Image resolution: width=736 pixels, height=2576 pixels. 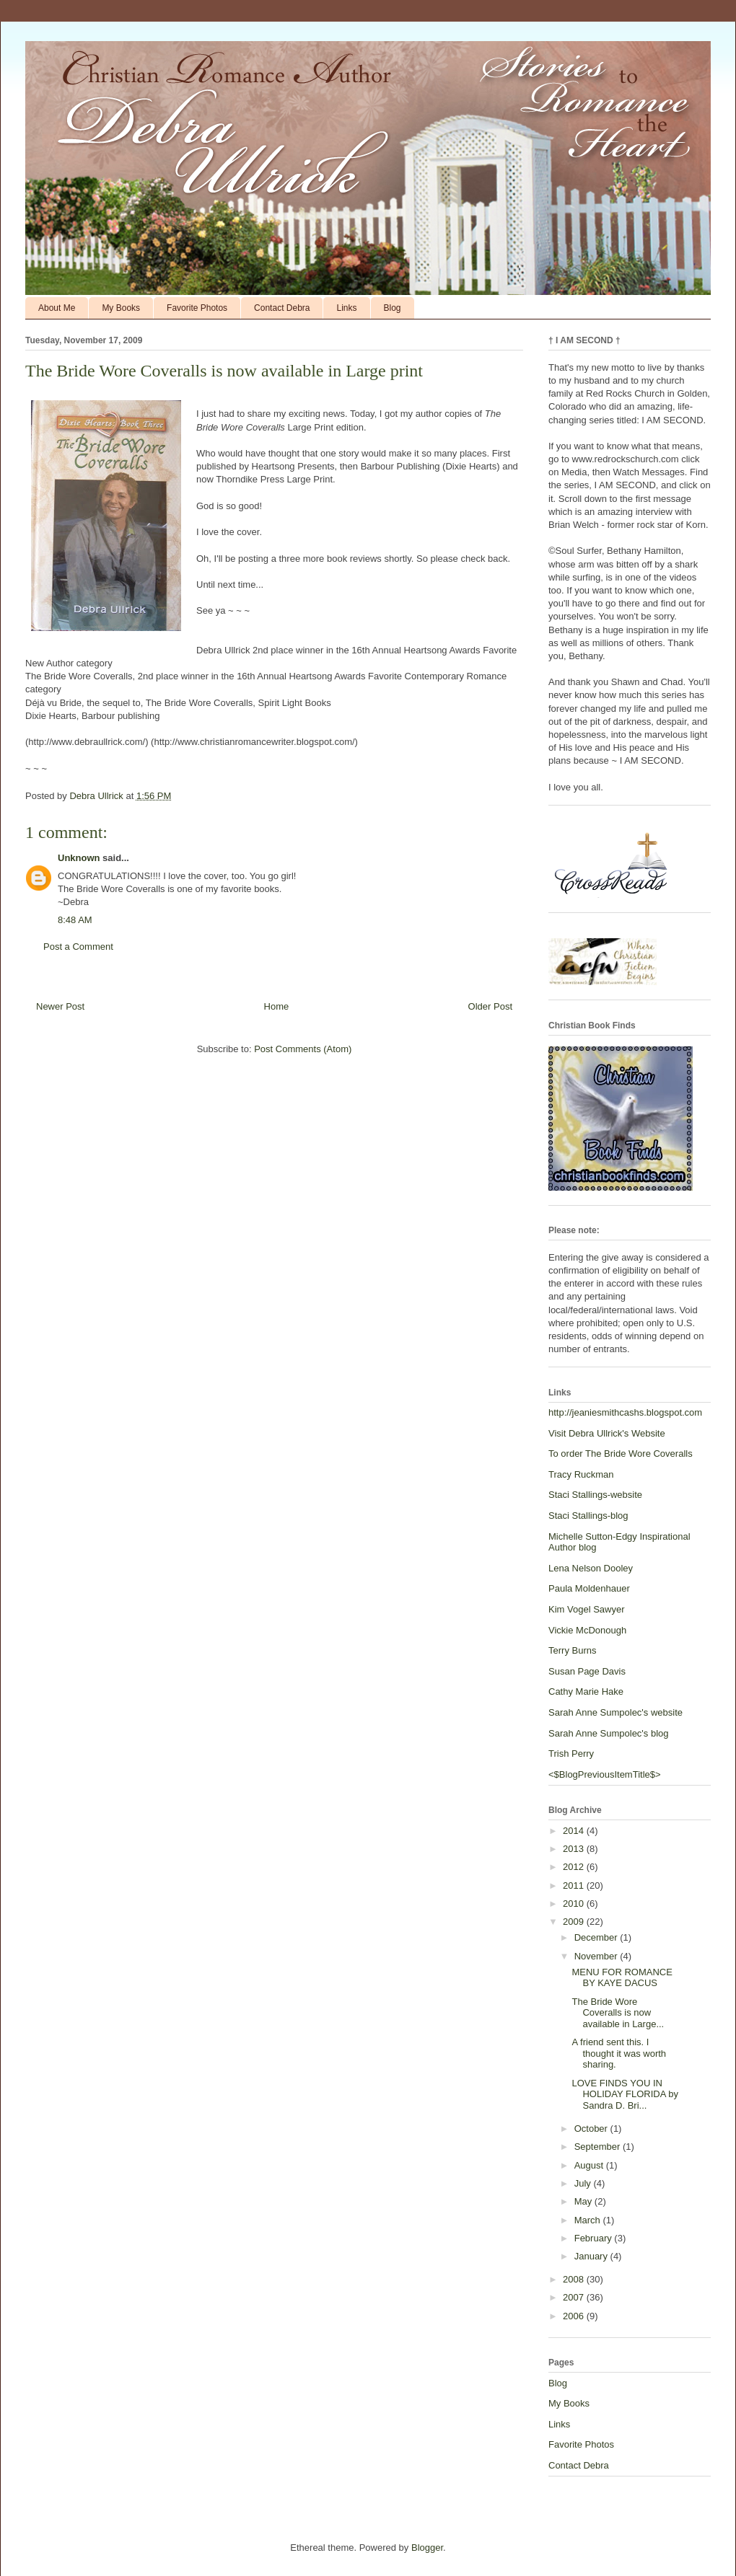 What do you see at coordinates (575, 2297) in the screenshot?
I see `2007` at bounding box center [575, 2297].